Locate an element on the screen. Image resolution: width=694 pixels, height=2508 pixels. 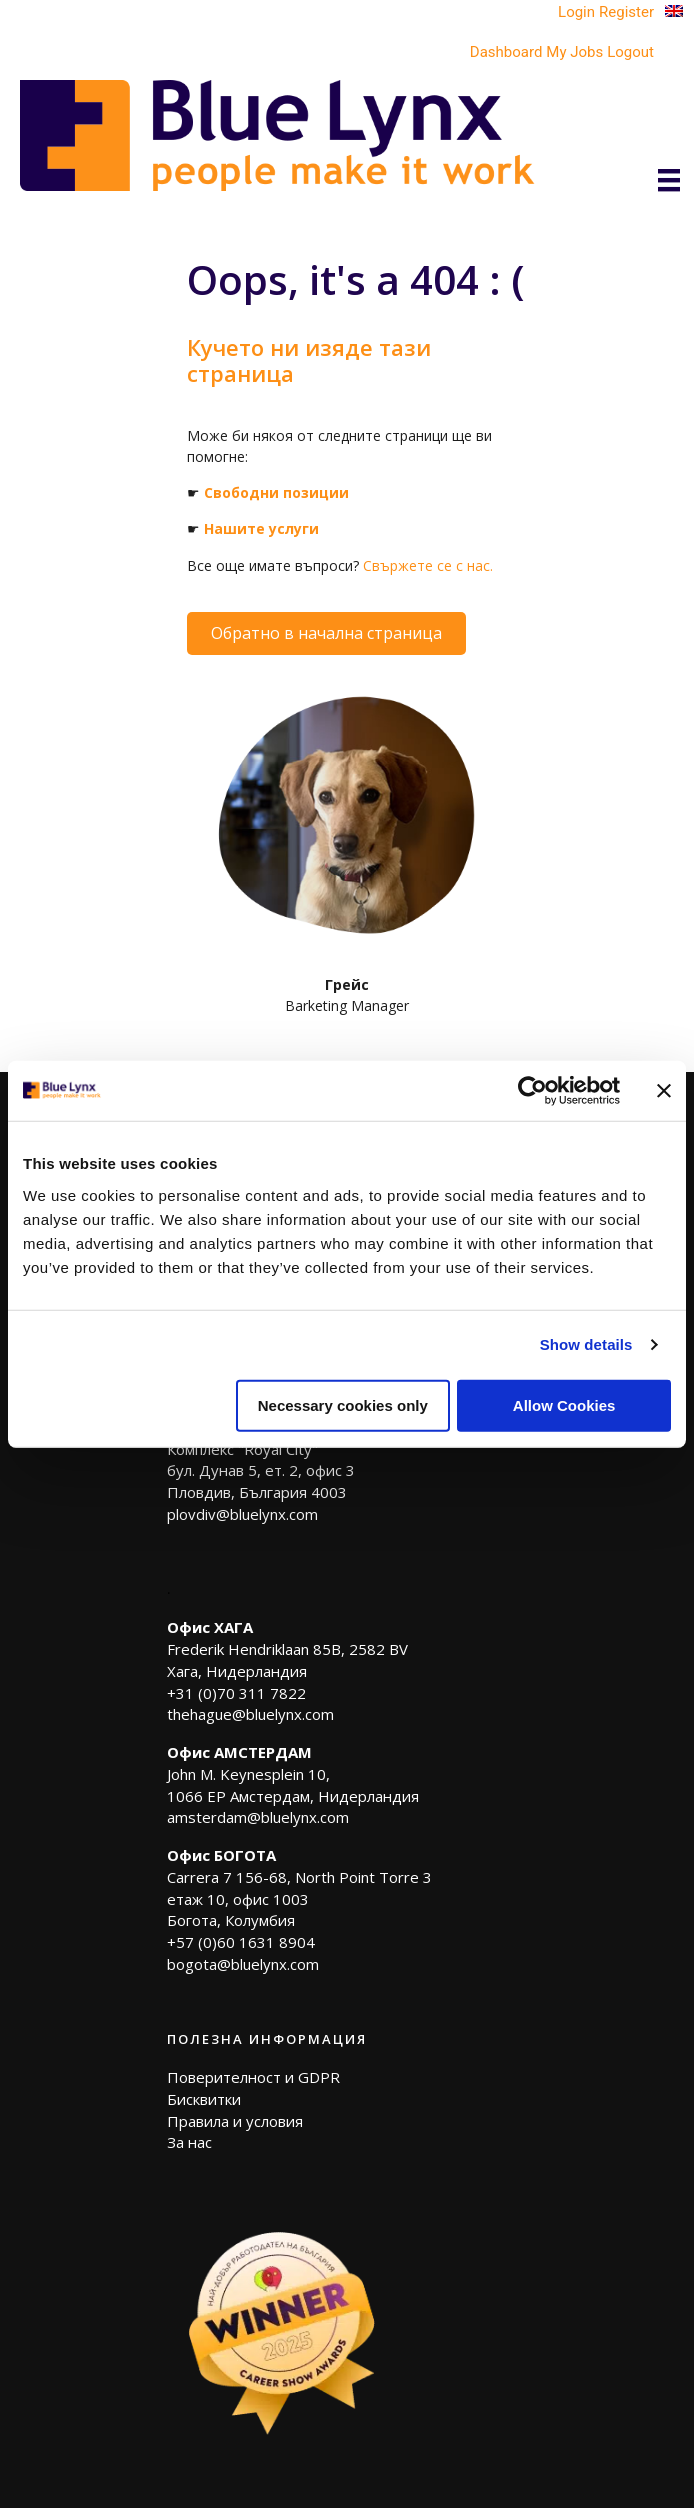
amsterdam@bluelynx.com is located at coordinates (258, 1817).